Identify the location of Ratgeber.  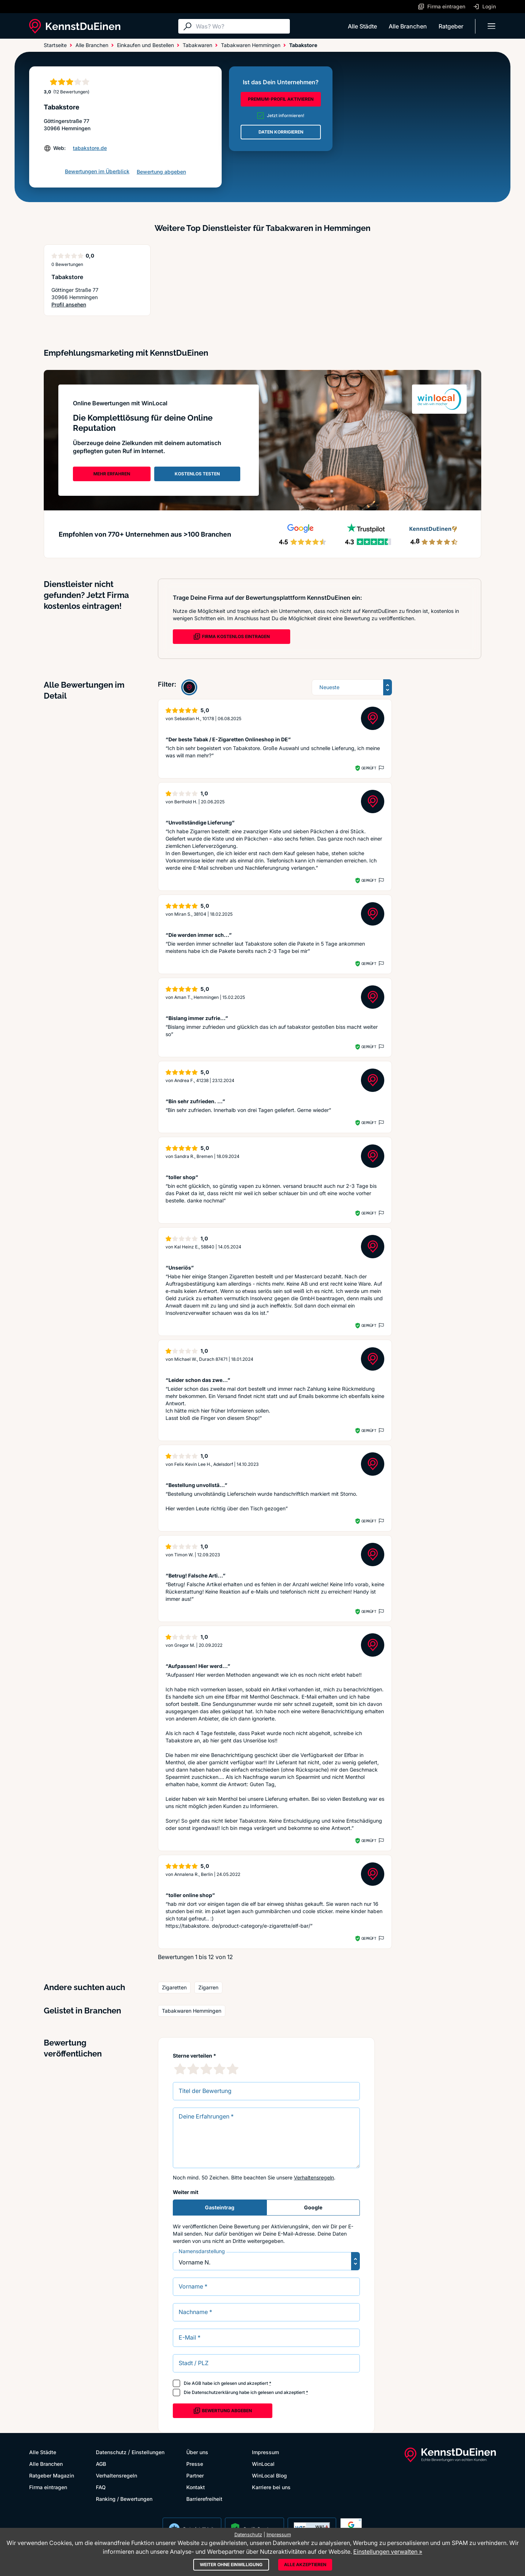
(451, 26).